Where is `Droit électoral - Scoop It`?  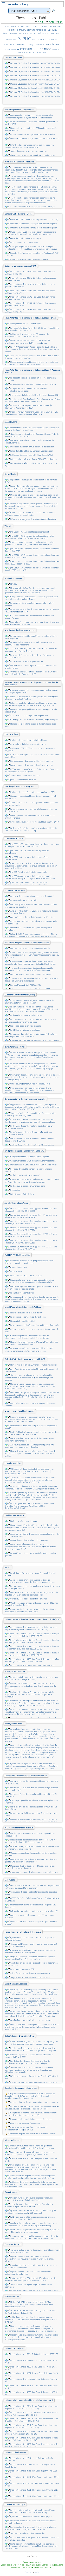 Droit électoral - Scoop It is located at coordinates (14, 2504).